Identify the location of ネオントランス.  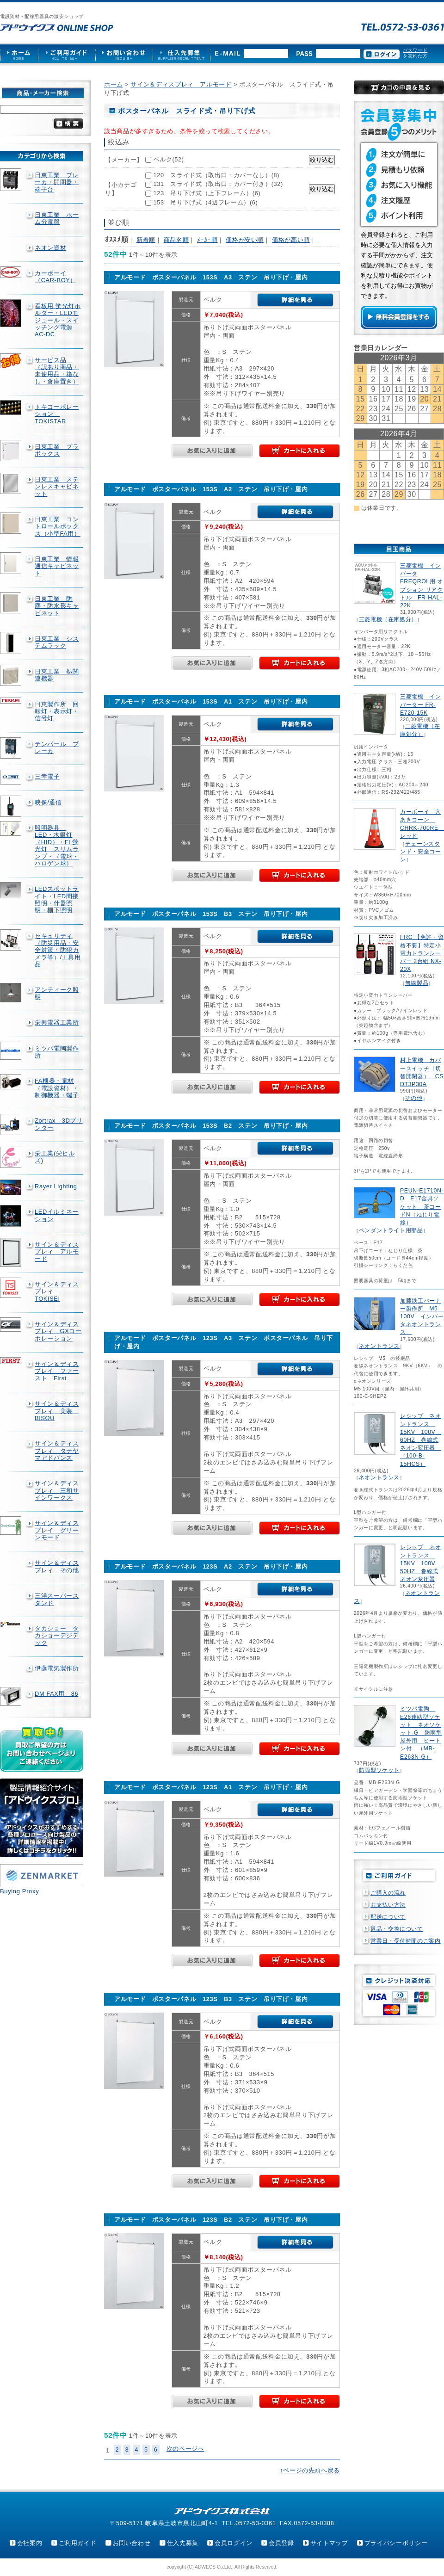
(379, 1346).